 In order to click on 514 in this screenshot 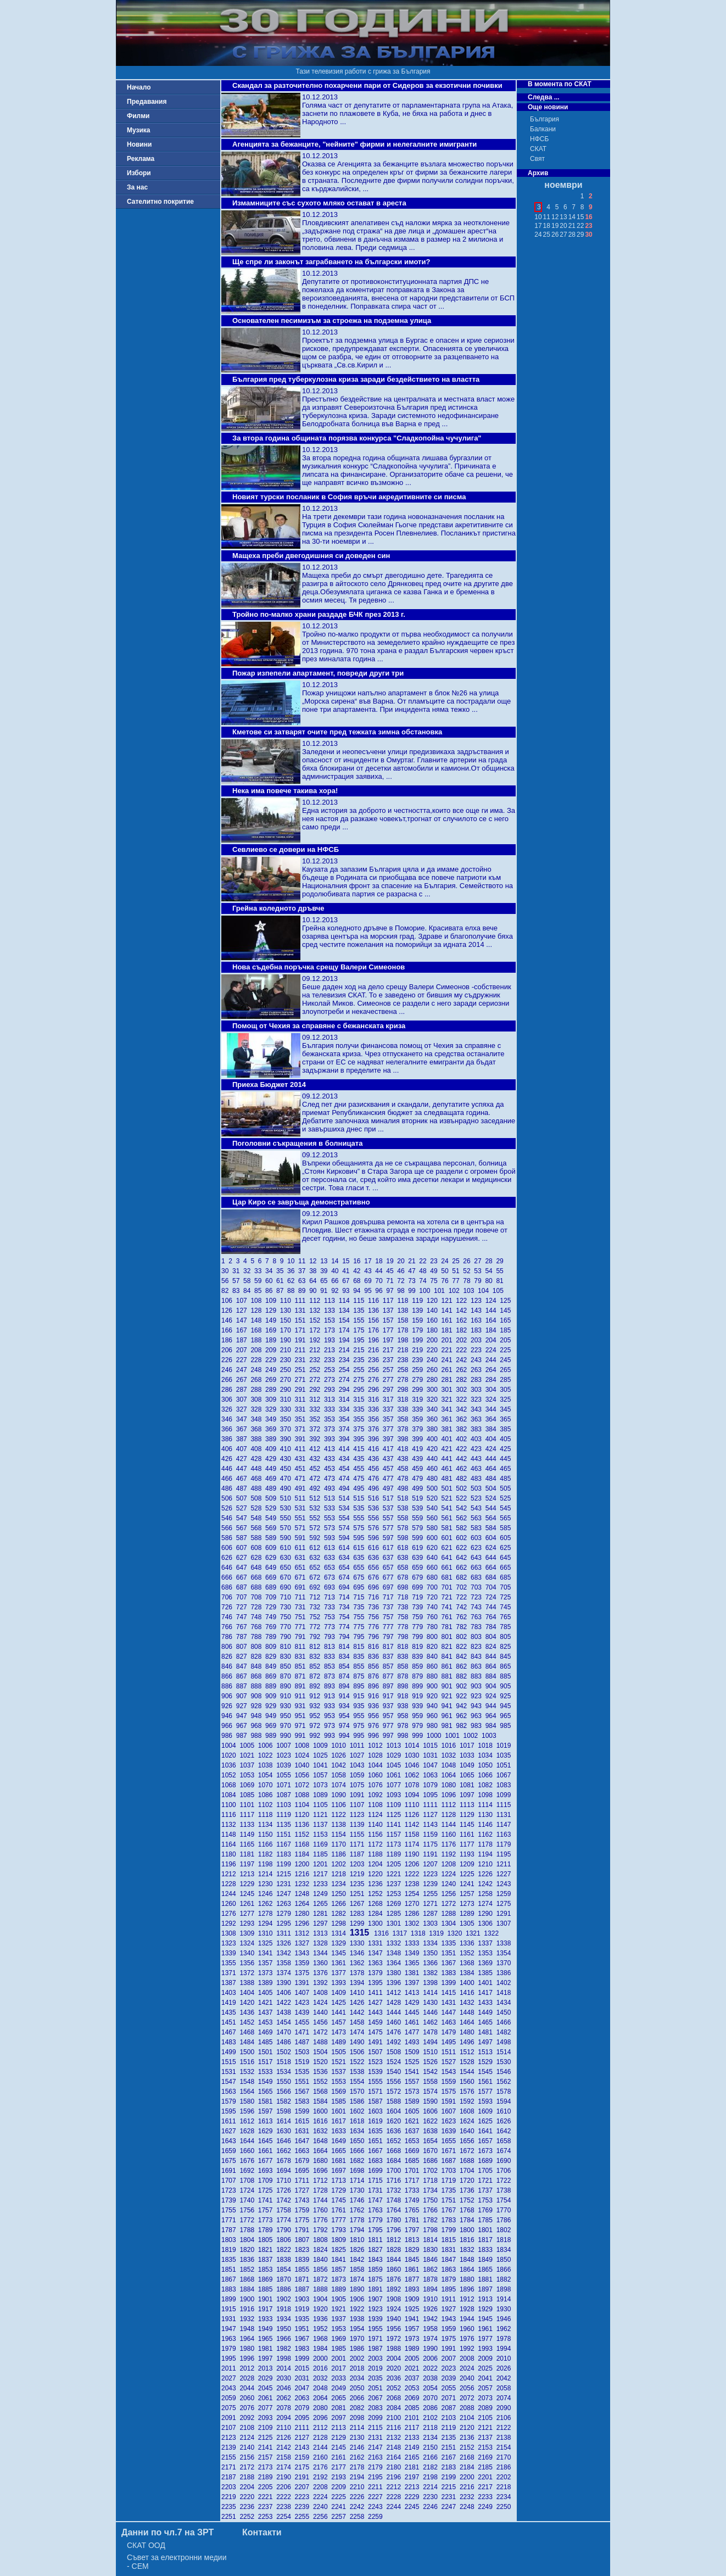, I will do `click(346, 1498)`.